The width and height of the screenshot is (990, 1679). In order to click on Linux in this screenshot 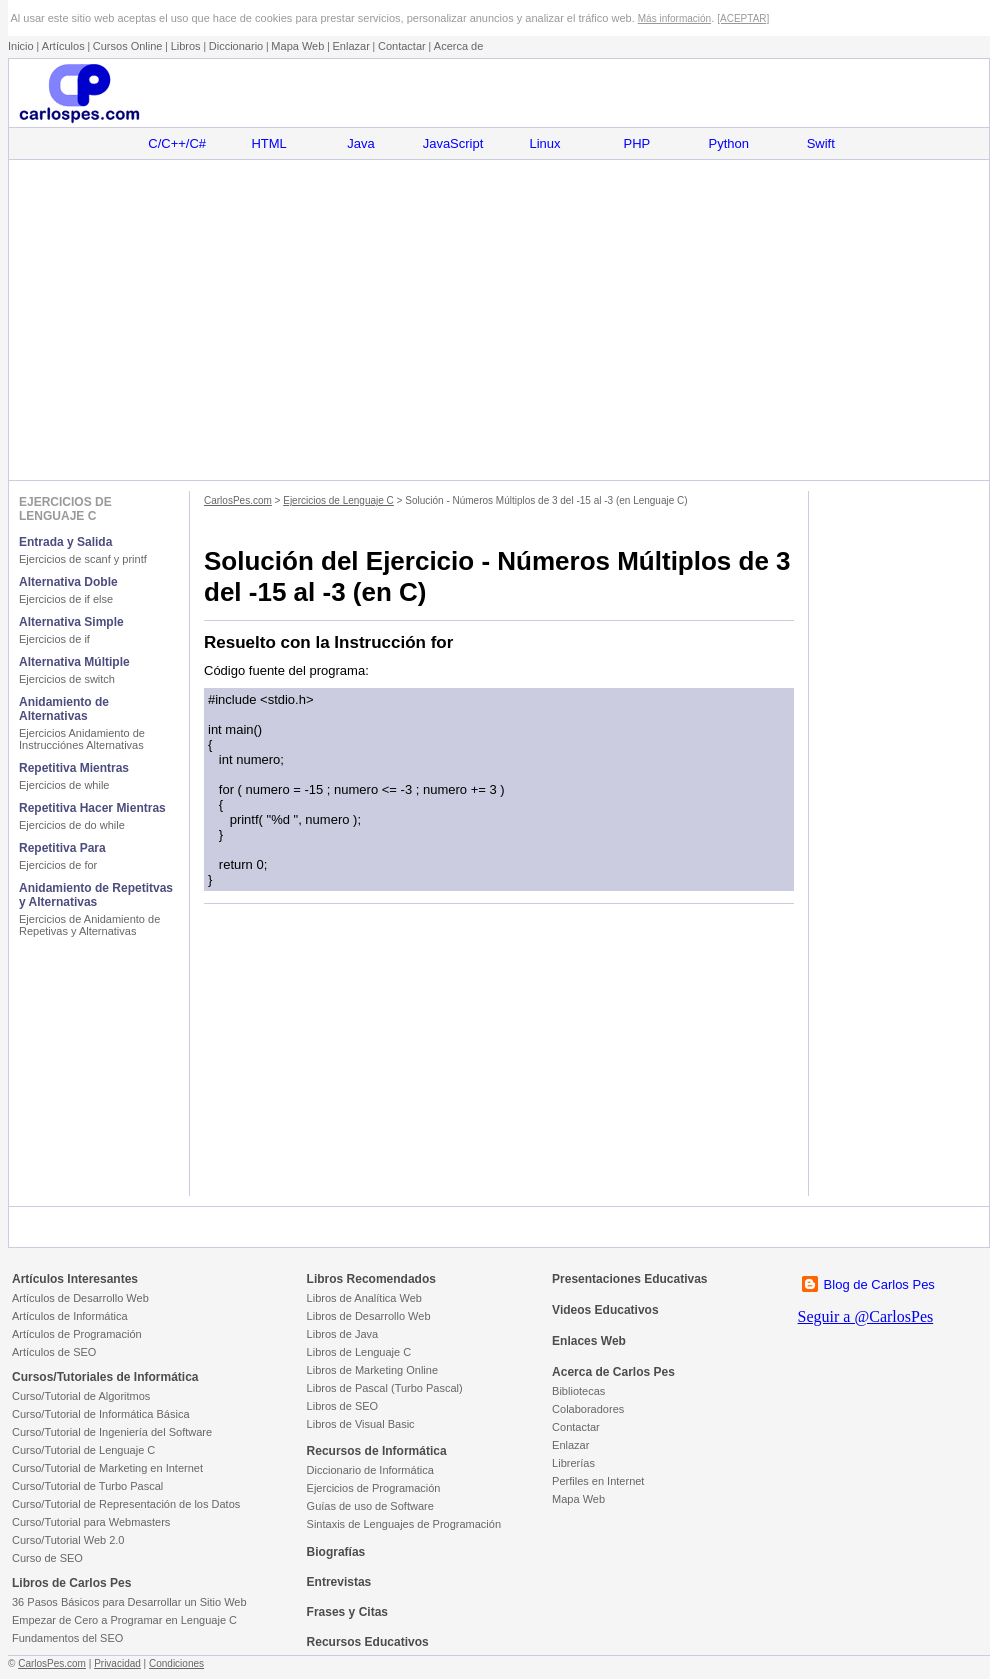, I will do `click(544, 143)`.